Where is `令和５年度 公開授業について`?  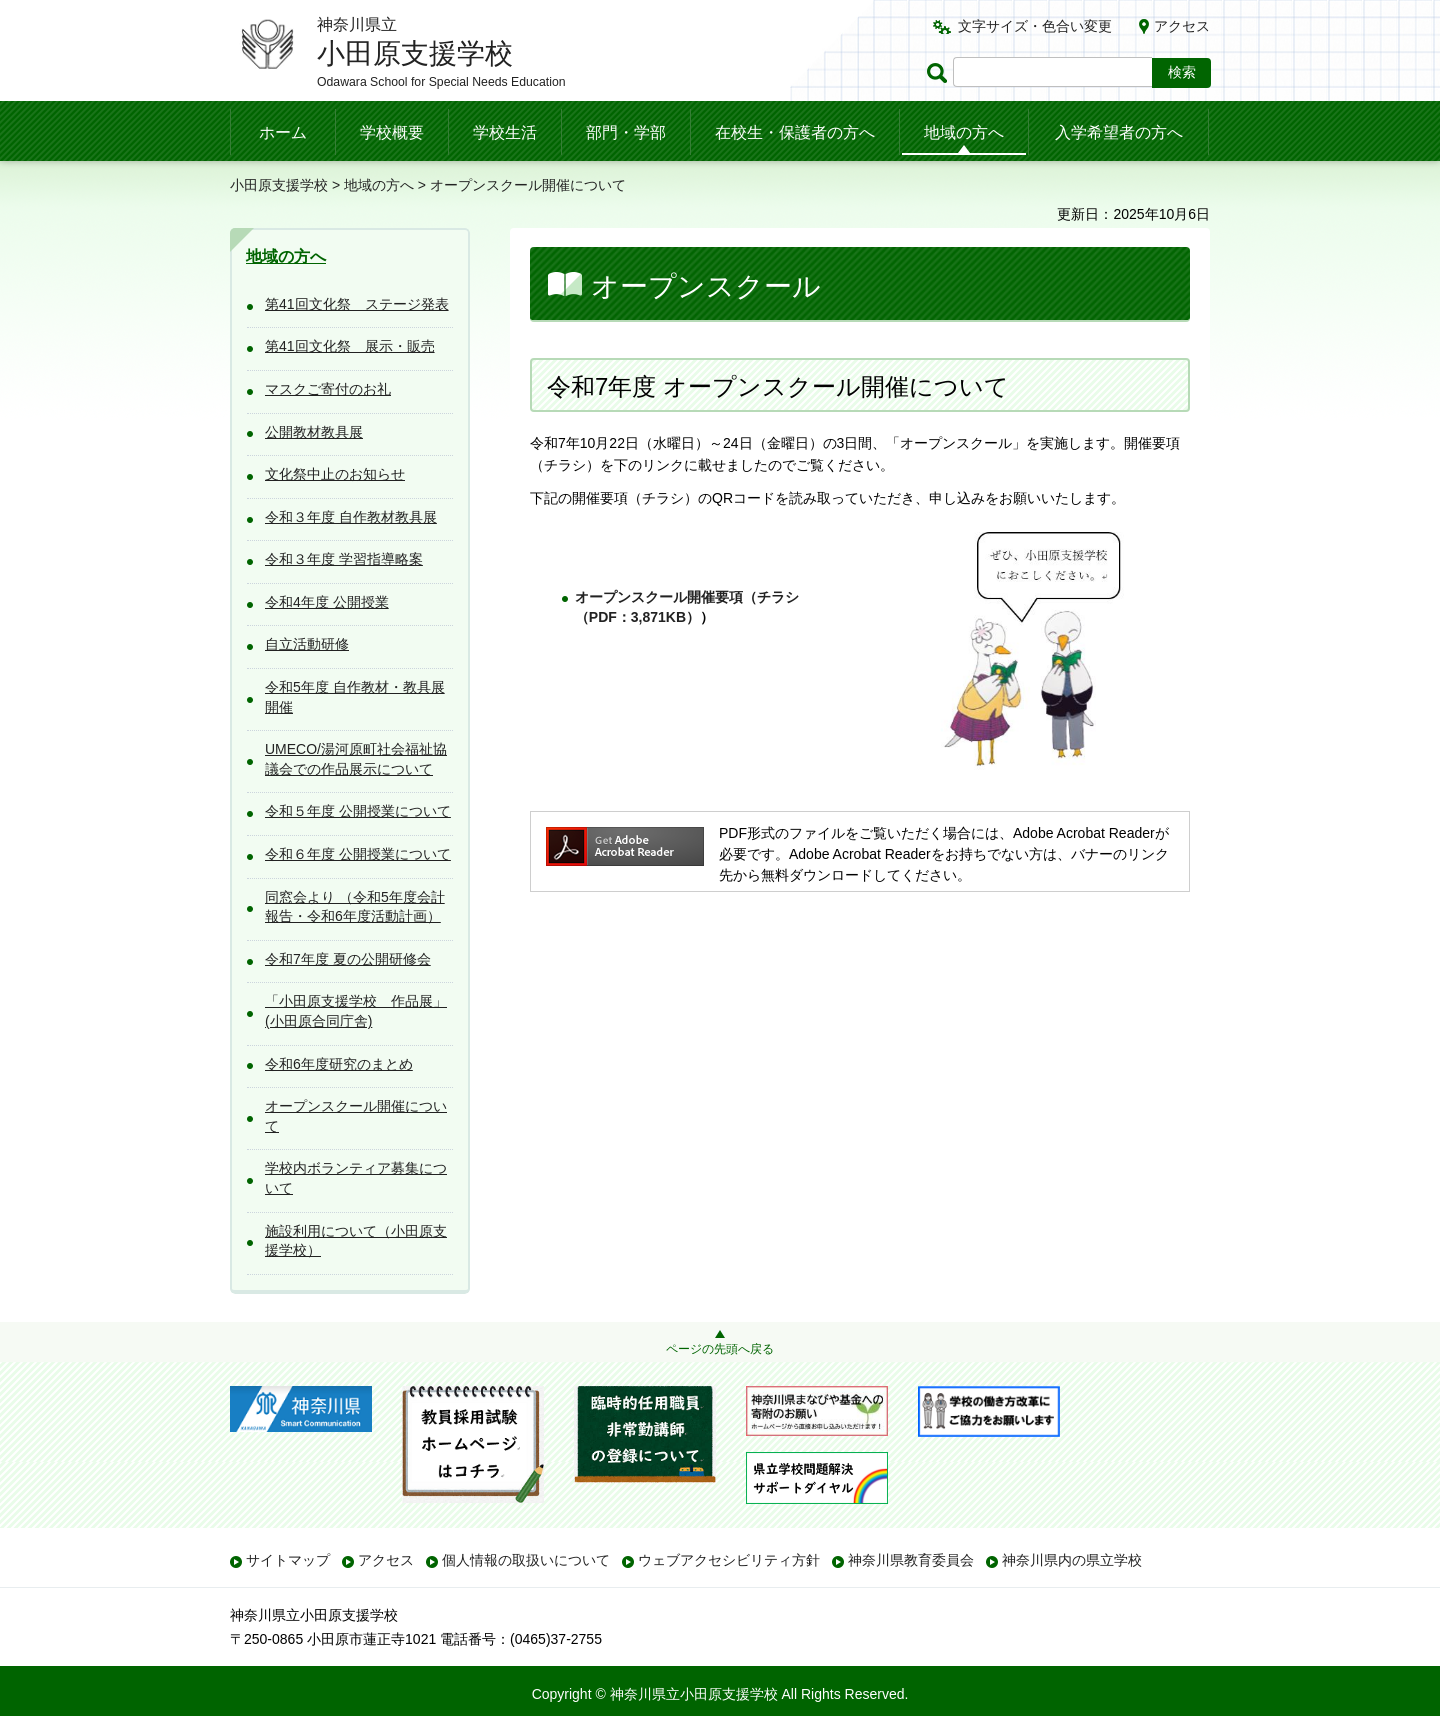
令和５年度 公開授業について is located at coordinates (358, 811).